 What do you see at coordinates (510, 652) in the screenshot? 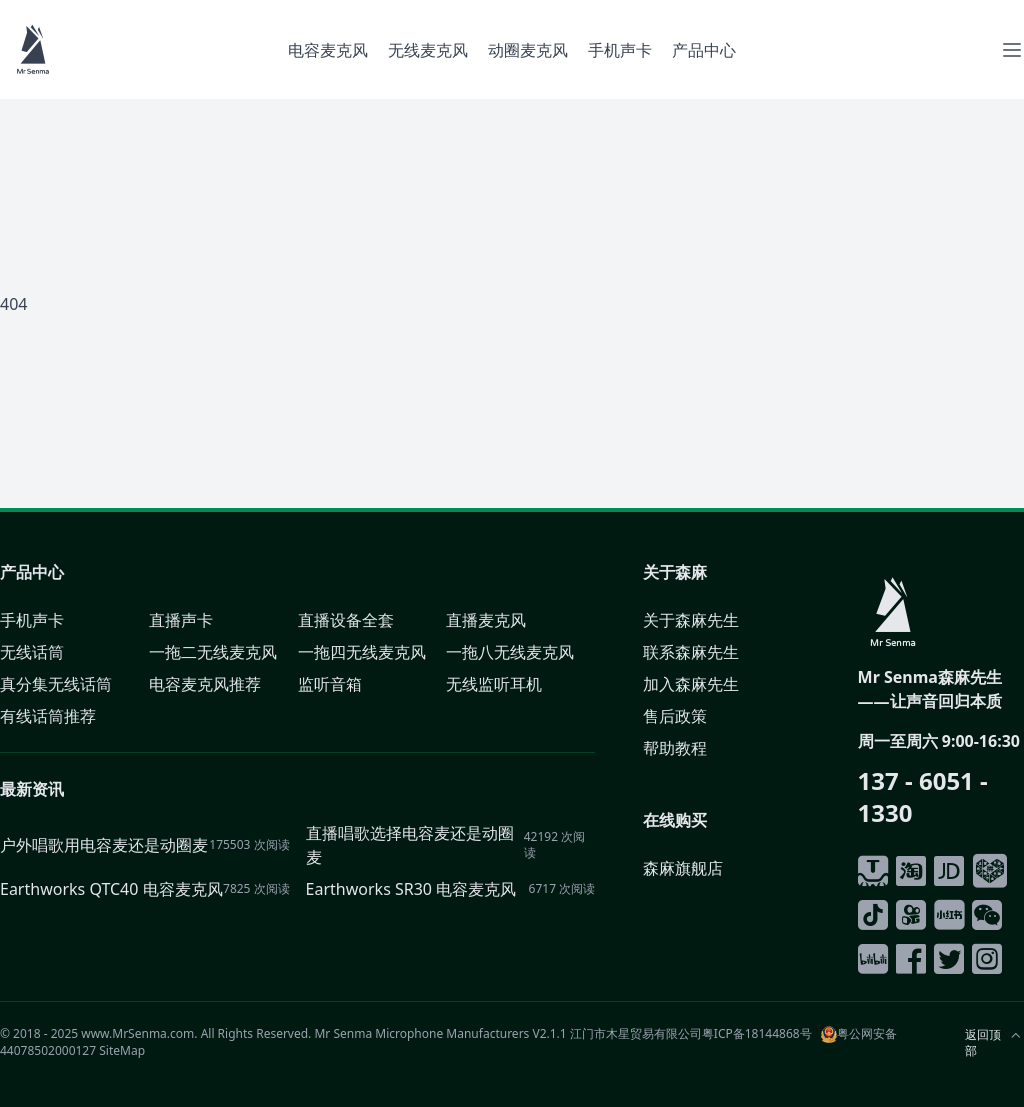
I see `一拖八无线麦克风` at bounding box center [510, 652].